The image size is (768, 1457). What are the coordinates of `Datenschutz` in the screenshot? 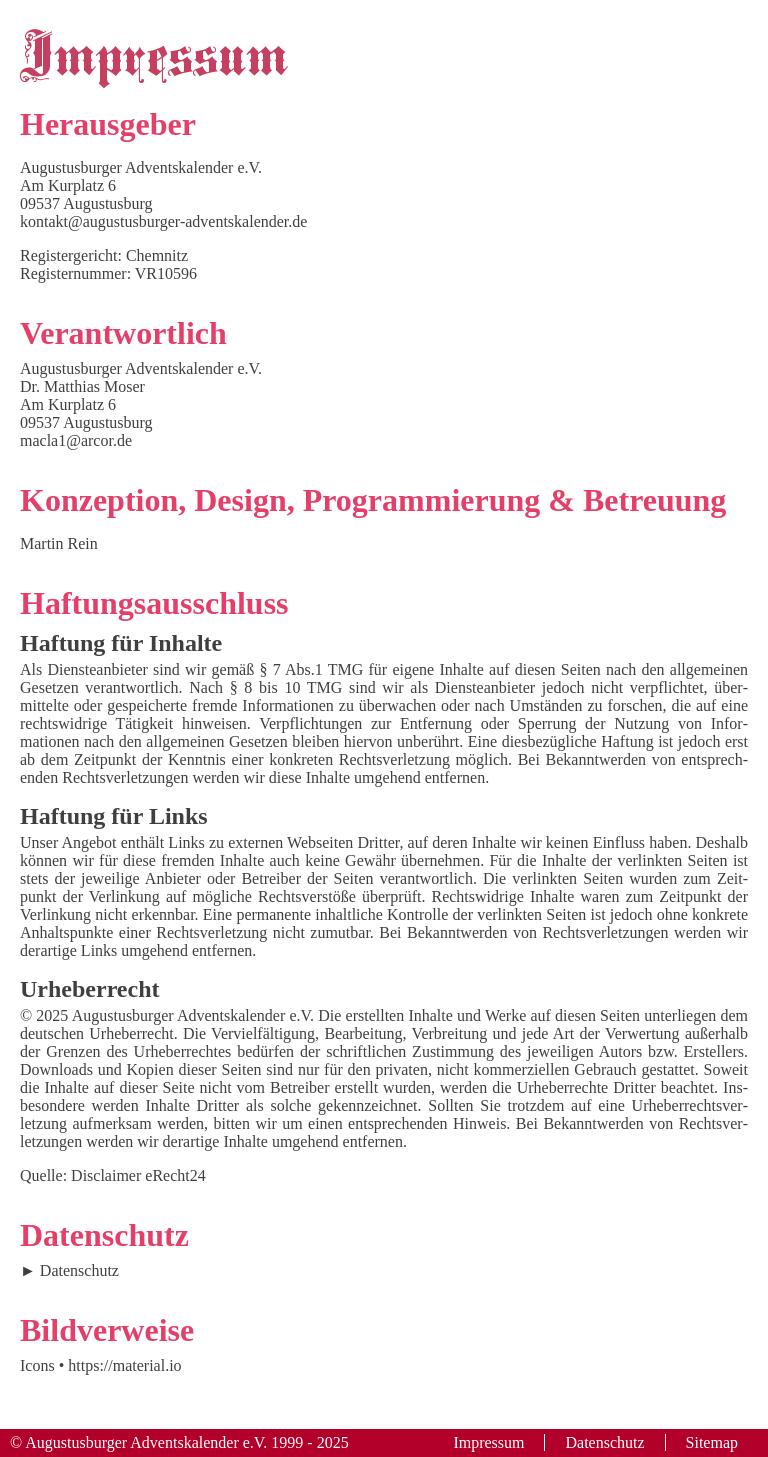 It's located at (79, 1270).